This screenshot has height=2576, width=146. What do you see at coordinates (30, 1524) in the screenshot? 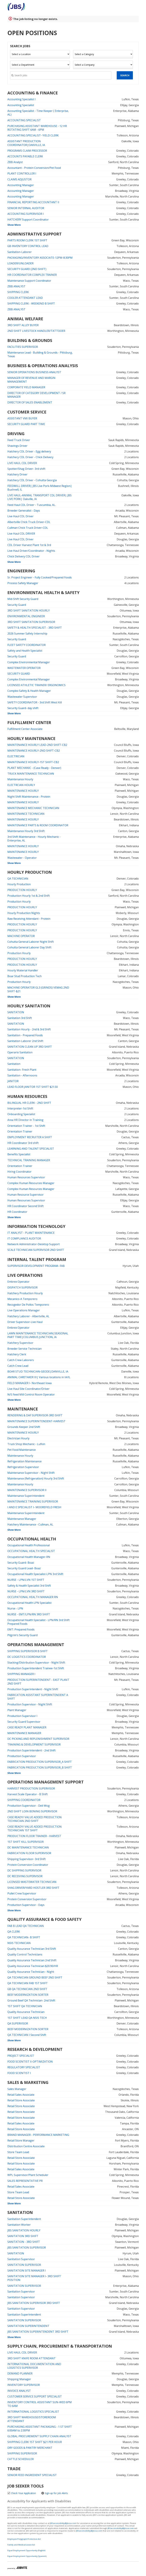
I see `Hatchery Maintenance - Cullman, AL` at bounding box center [30, 1524].